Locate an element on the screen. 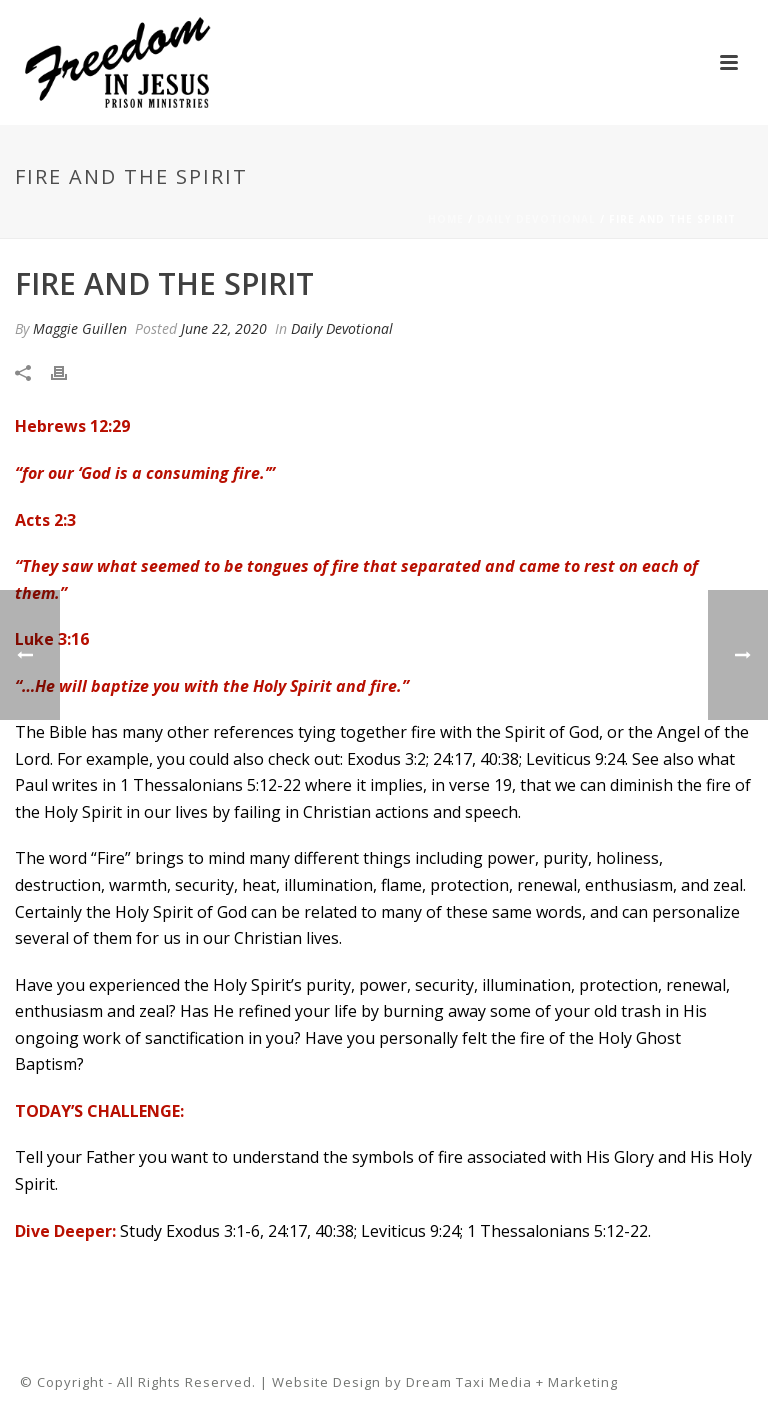 The image size is (768, 1410). Daily Devotional is located at coordinates (536, 219).